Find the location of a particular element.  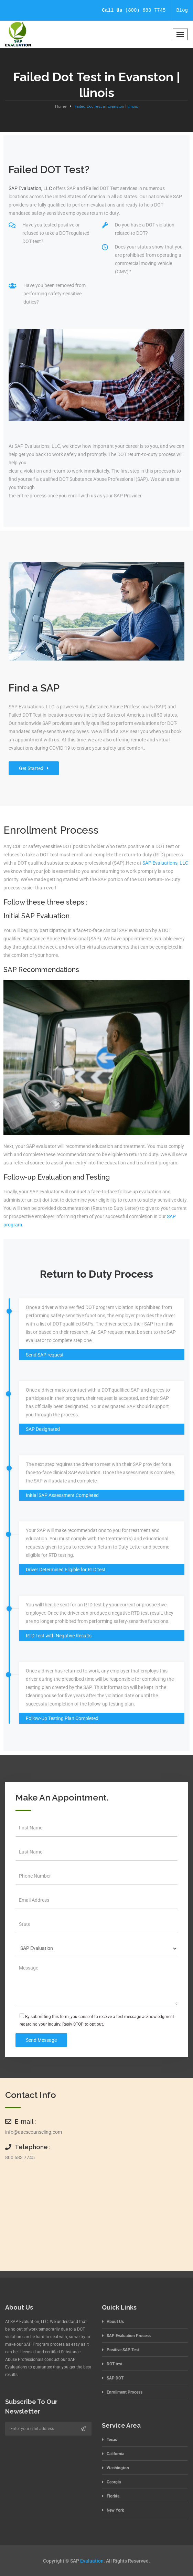

Home is located at coordinates (60, 106).